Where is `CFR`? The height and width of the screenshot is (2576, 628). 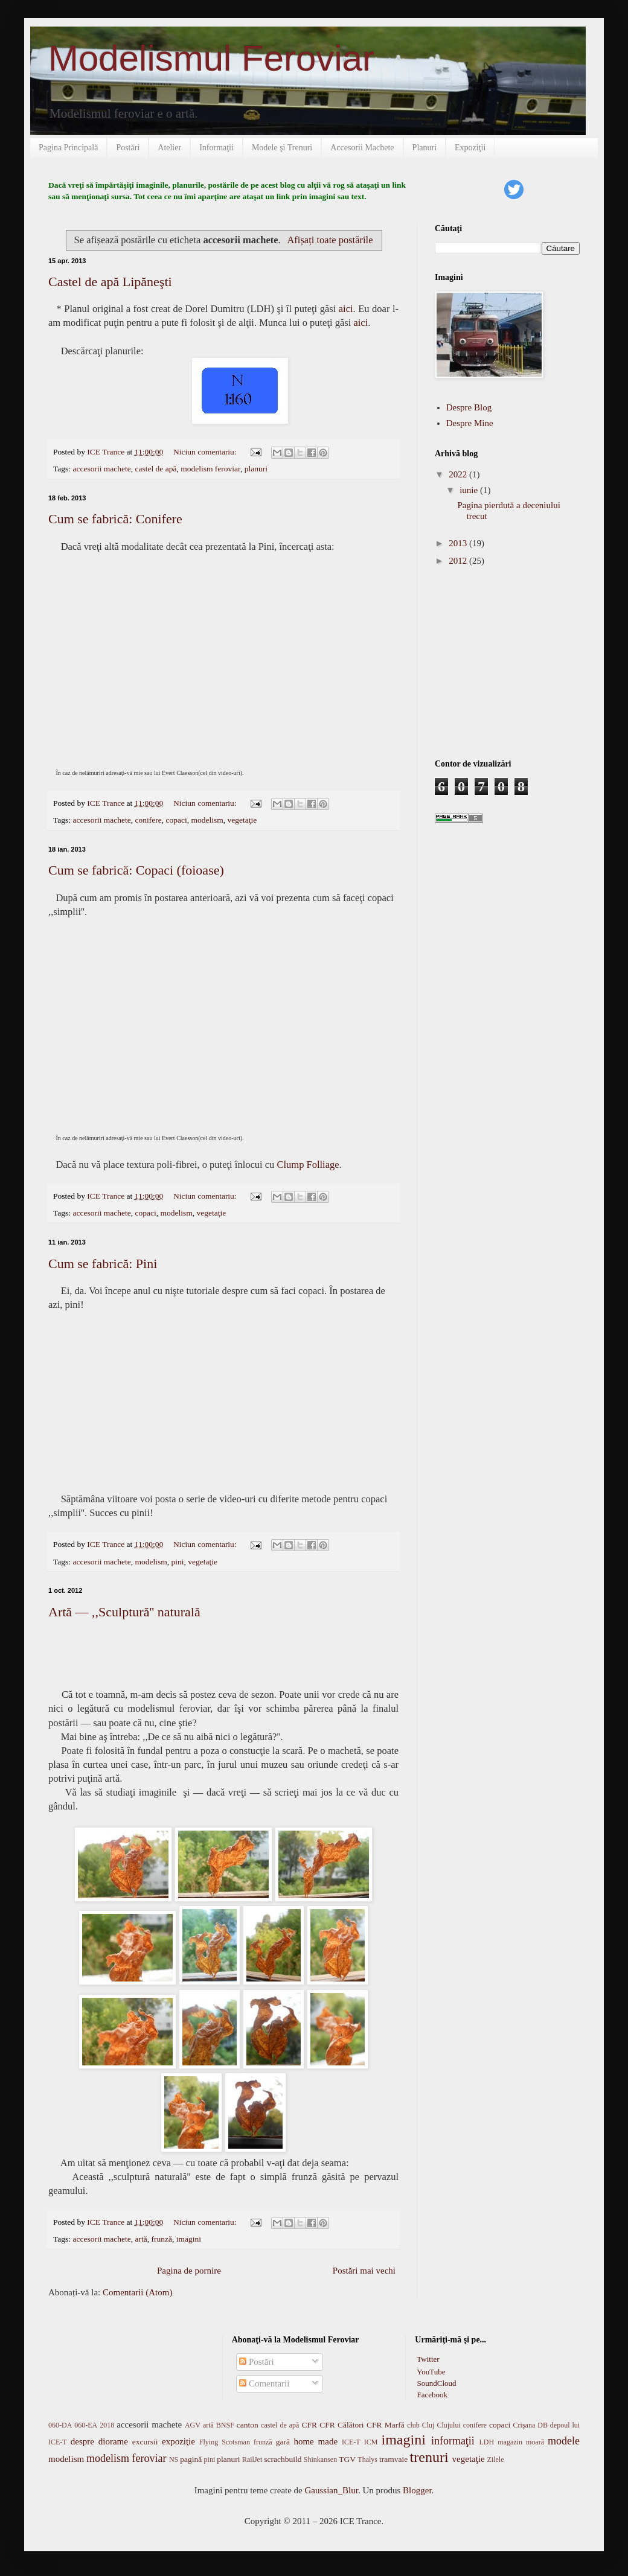 CFR is located at coordinates (309, 2424).